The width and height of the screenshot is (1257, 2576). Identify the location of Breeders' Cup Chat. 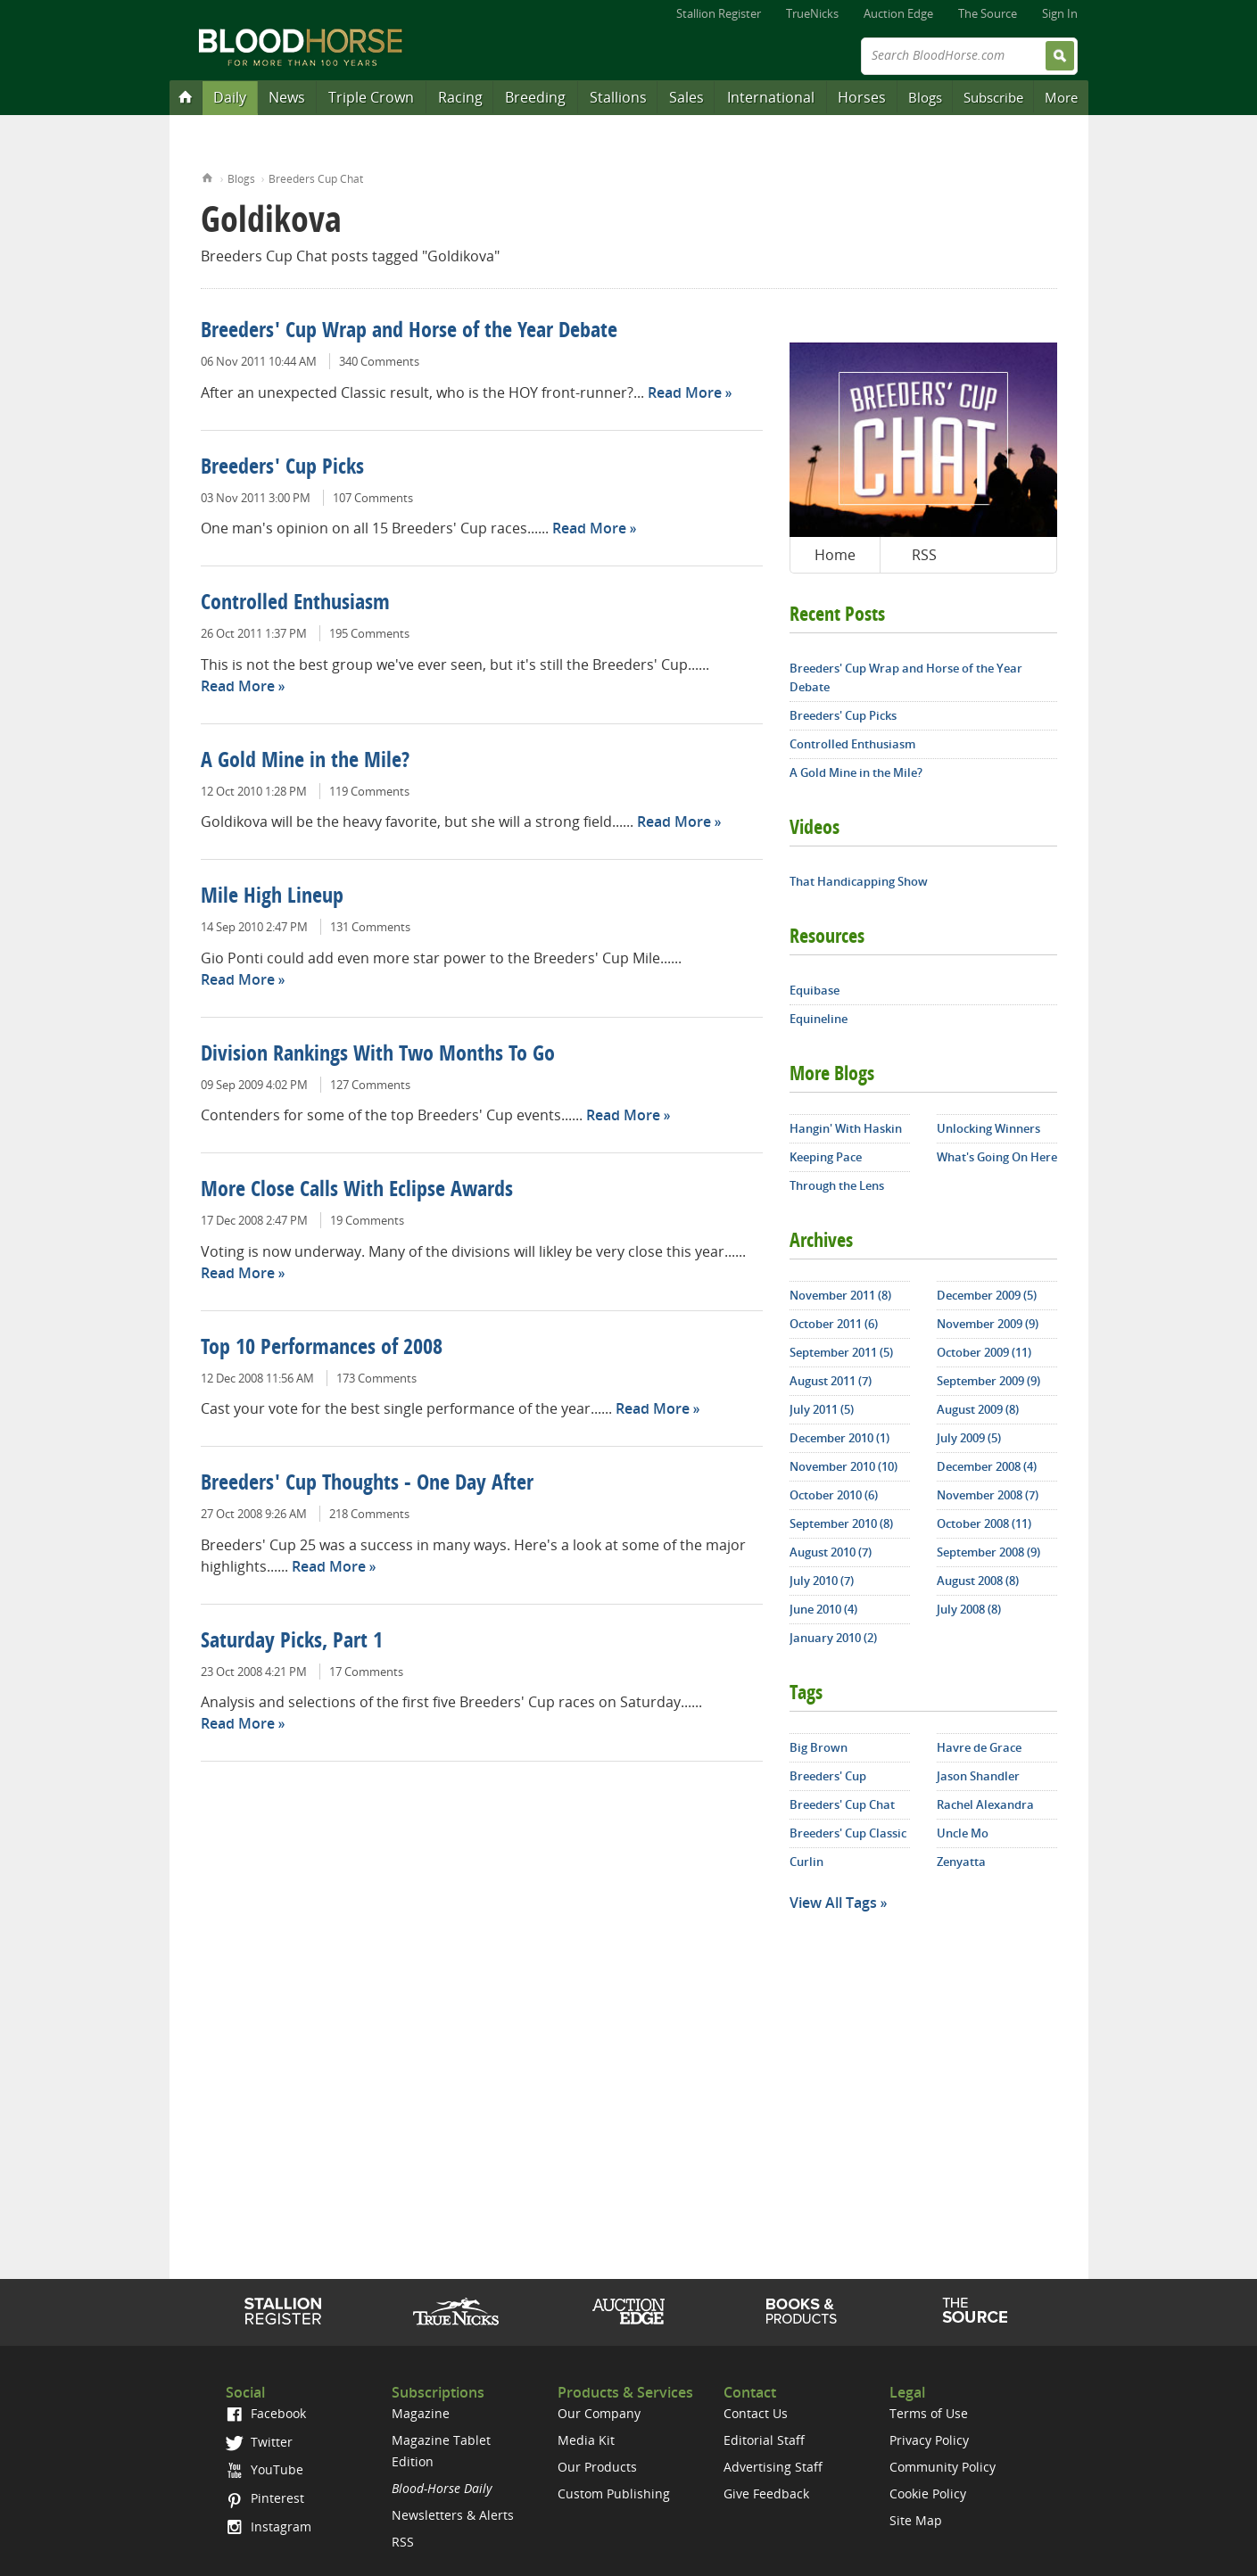
(842, 1804).